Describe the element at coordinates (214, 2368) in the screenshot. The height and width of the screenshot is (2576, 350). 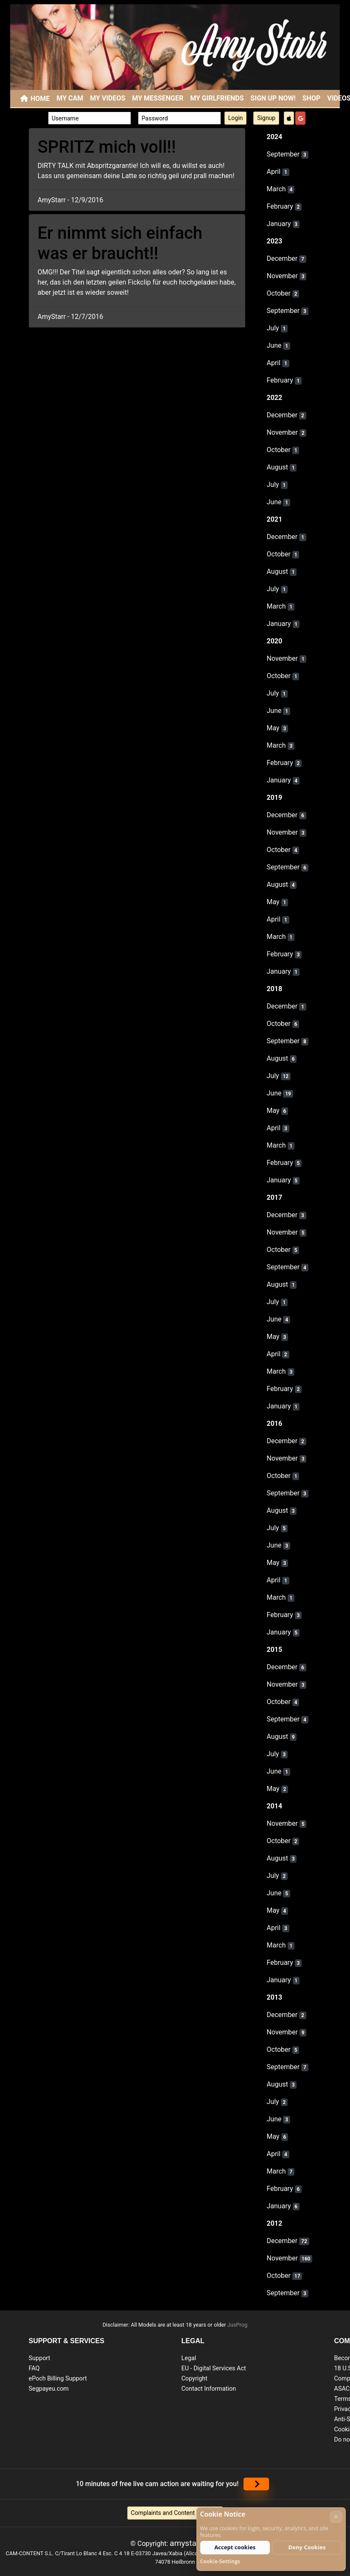
I see `EU - Digital Services Act` at that location.